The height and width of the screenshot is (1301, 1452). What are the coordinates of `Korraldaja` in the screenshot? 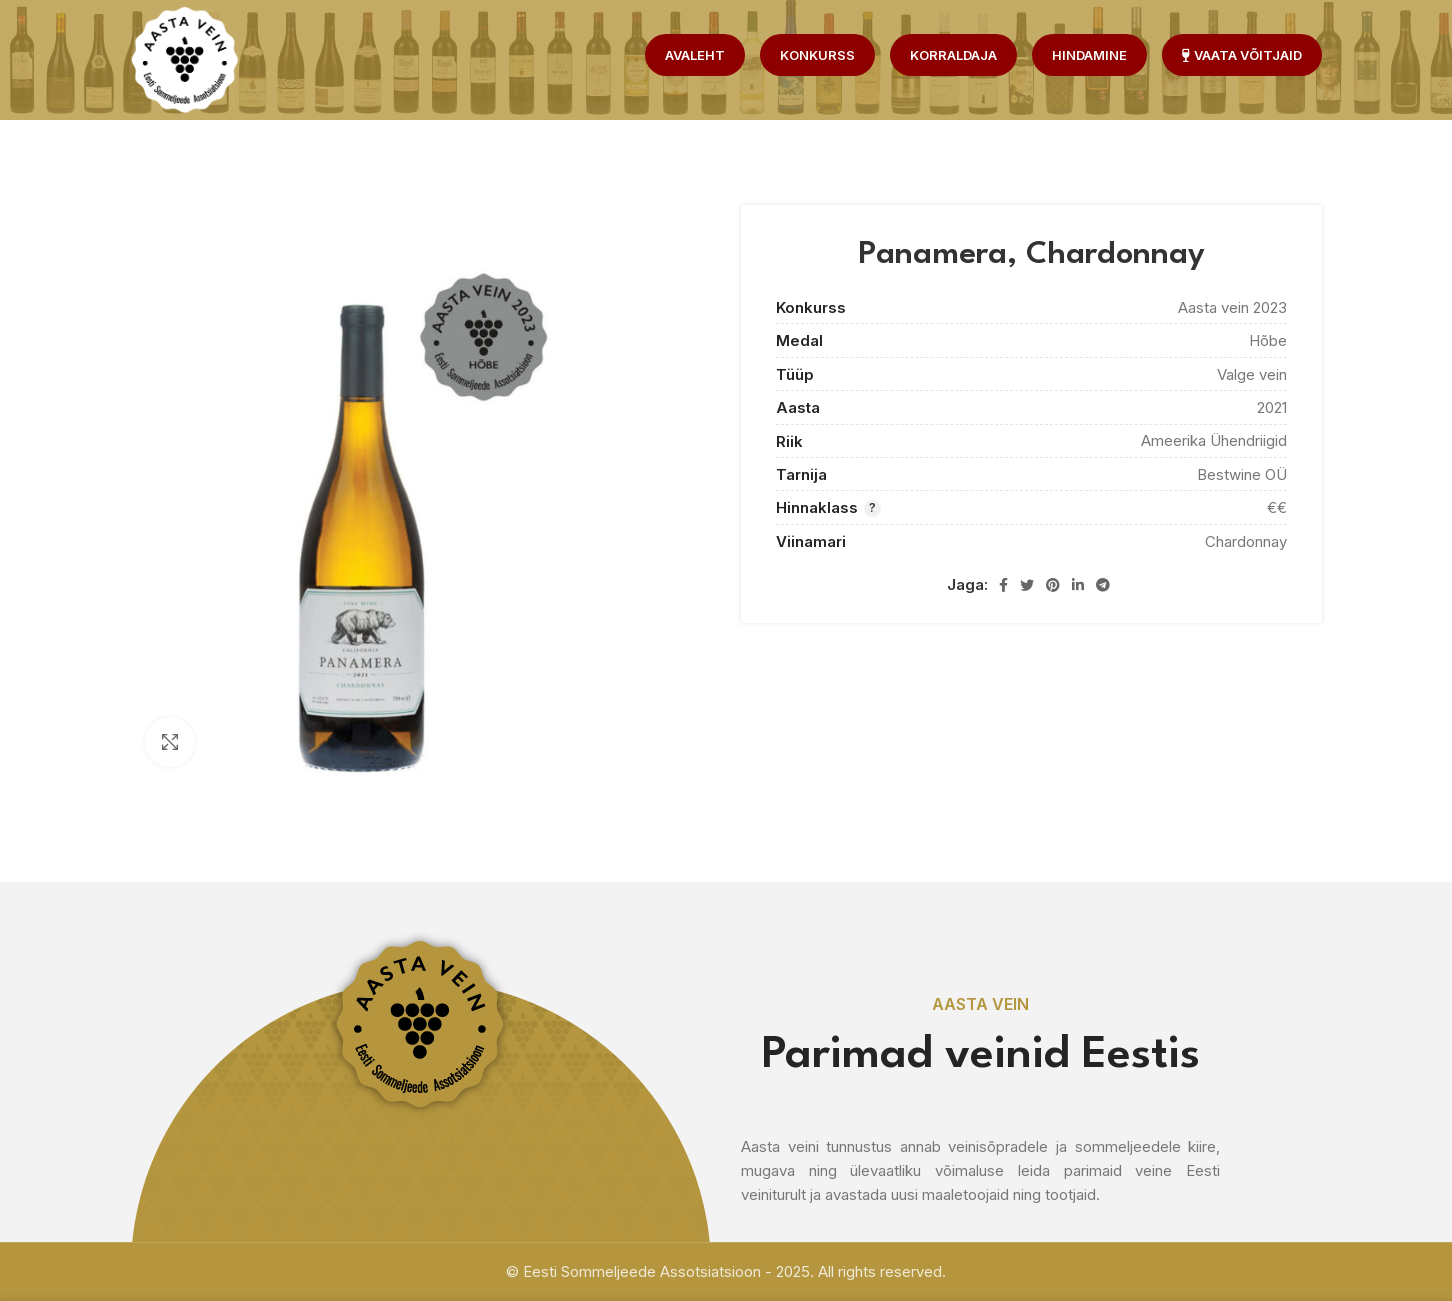 It's located at (953, 55).